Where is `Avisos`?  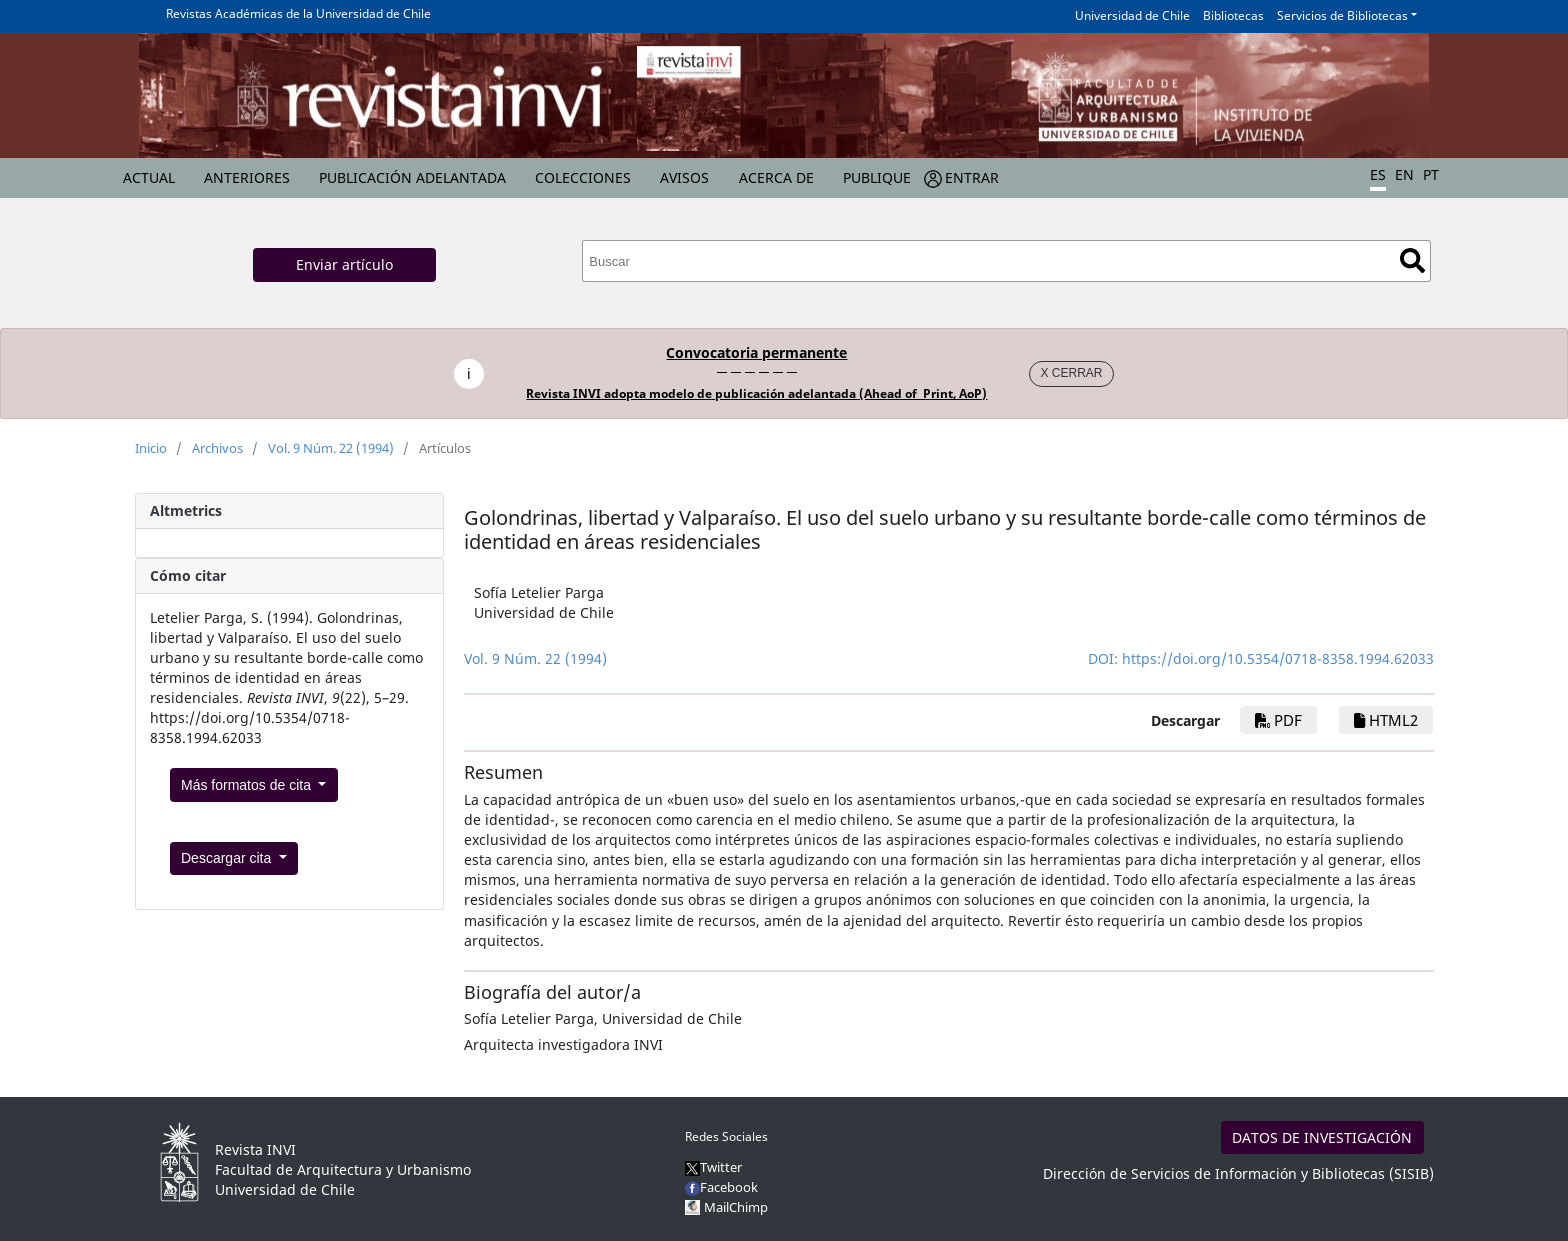
Avisos is located at coordinates (684, 177).